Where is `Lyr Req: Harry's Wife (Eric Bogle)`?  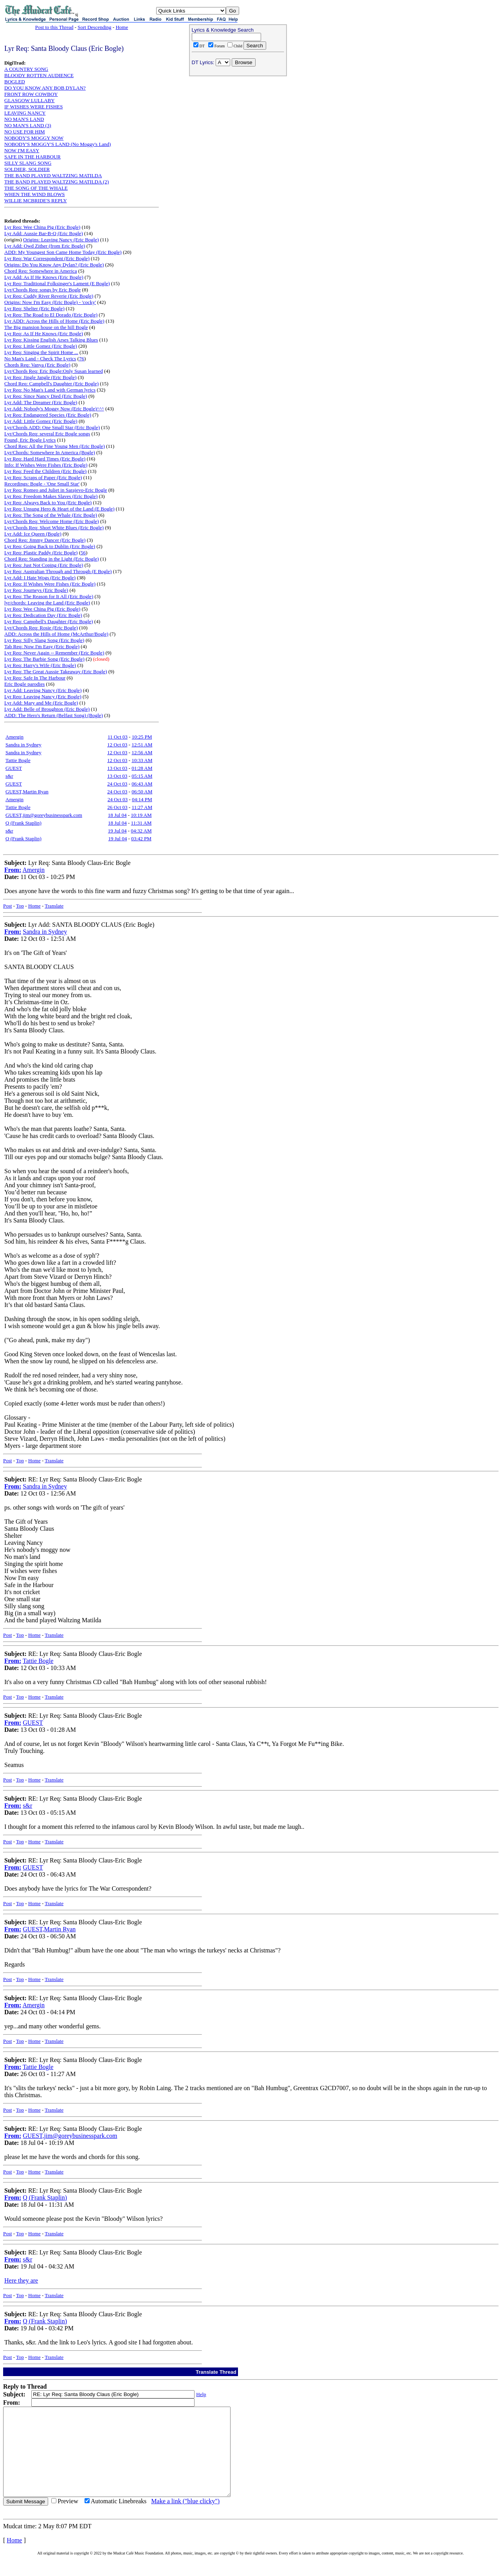
Lyr Req: Harry's Wife (Eric Bogle) is located at coordinates (40, 665).